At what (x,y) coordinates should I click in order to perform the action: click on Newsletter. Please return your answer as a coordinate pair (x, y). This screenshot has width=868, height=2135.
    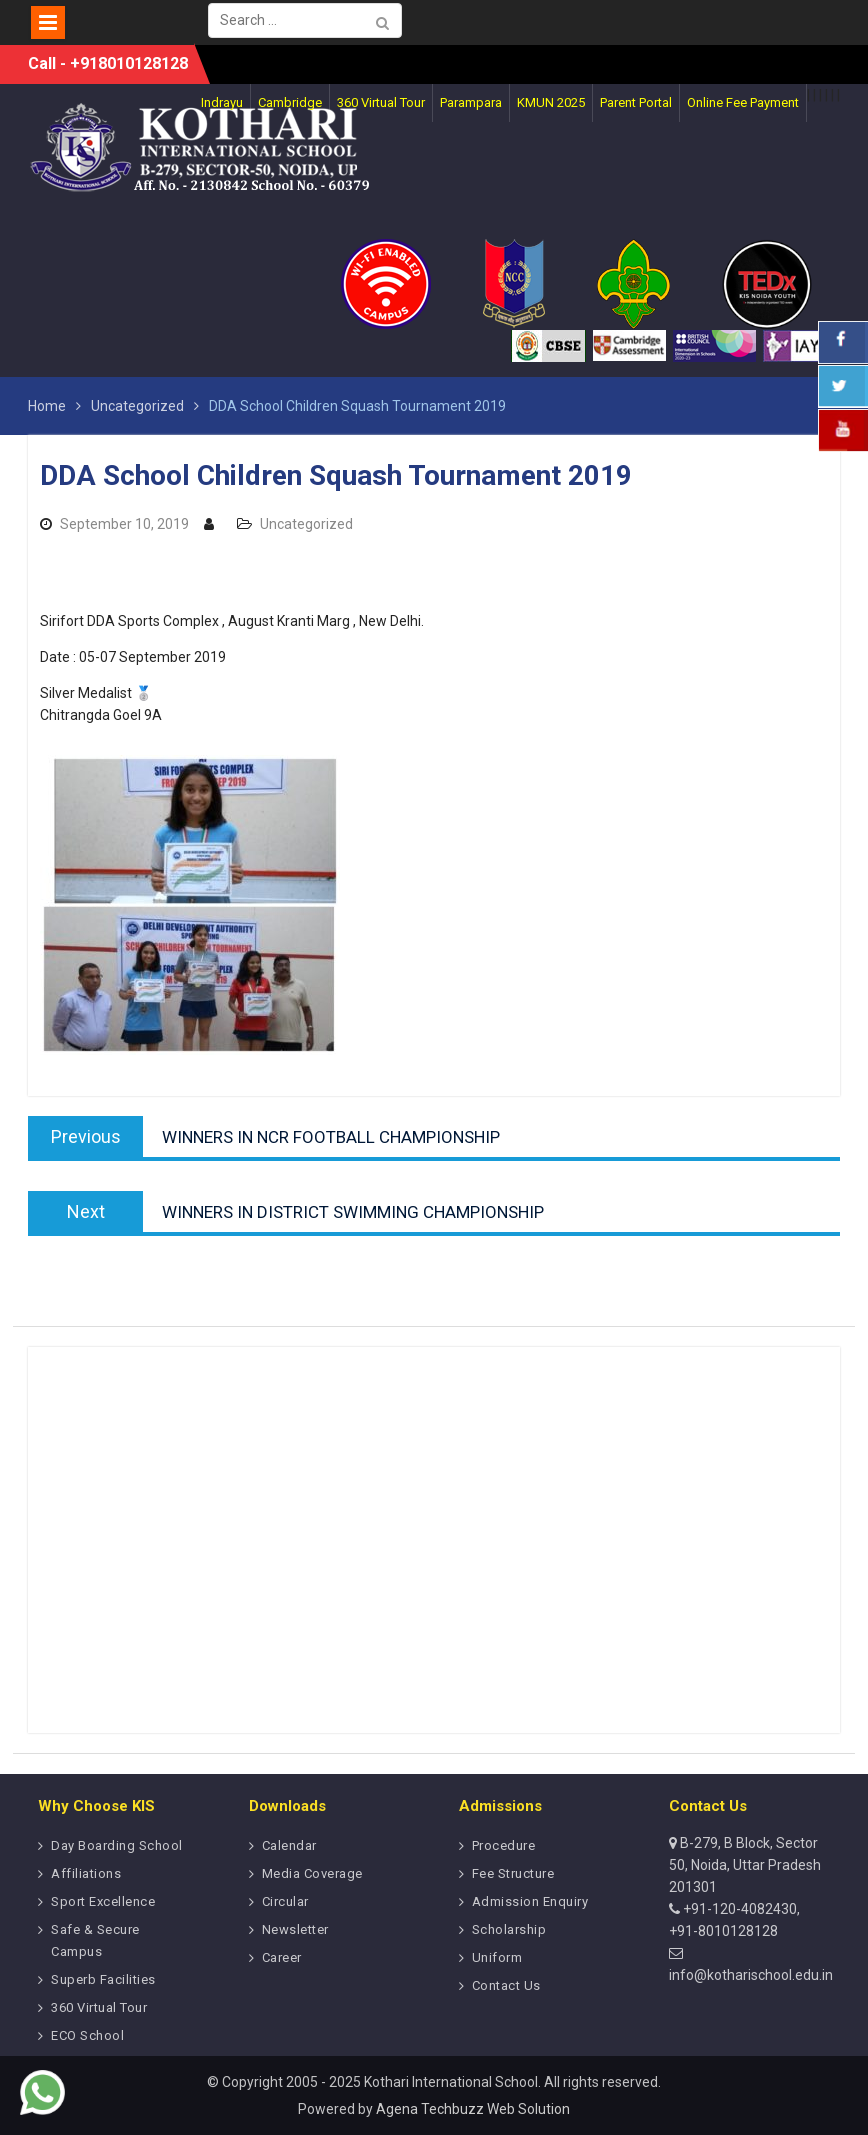
    Looking at the image, I should click on (295, 1929).